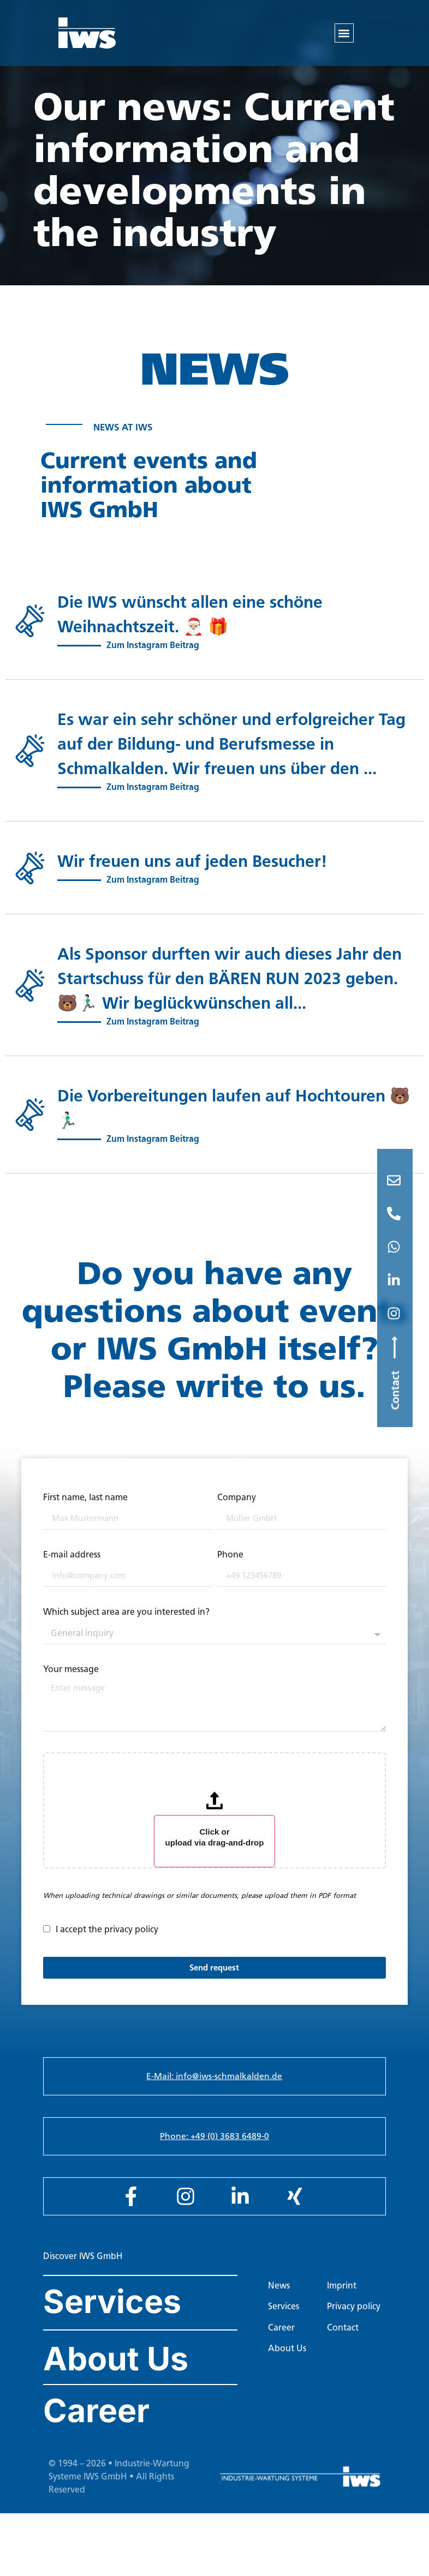 This screenshot has width=429, height=2576. I want to click on [button], so click(344, 33).